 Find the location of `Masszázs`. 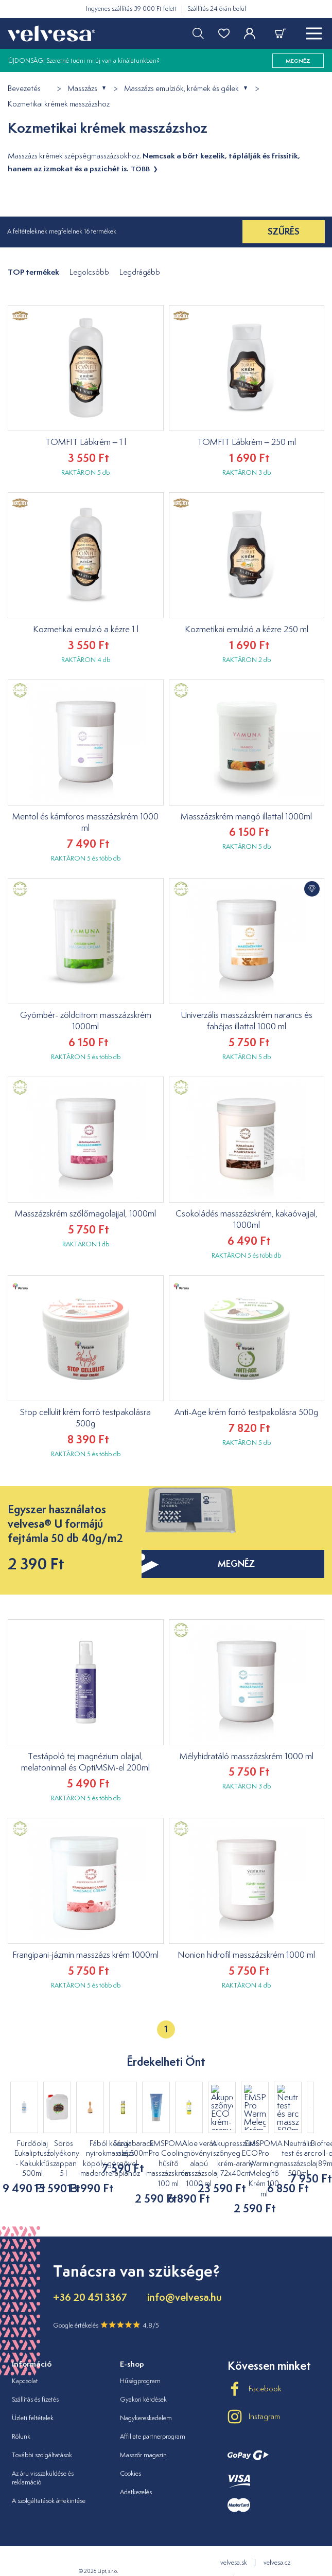

Masszázs is located at coordinates (82, 88).